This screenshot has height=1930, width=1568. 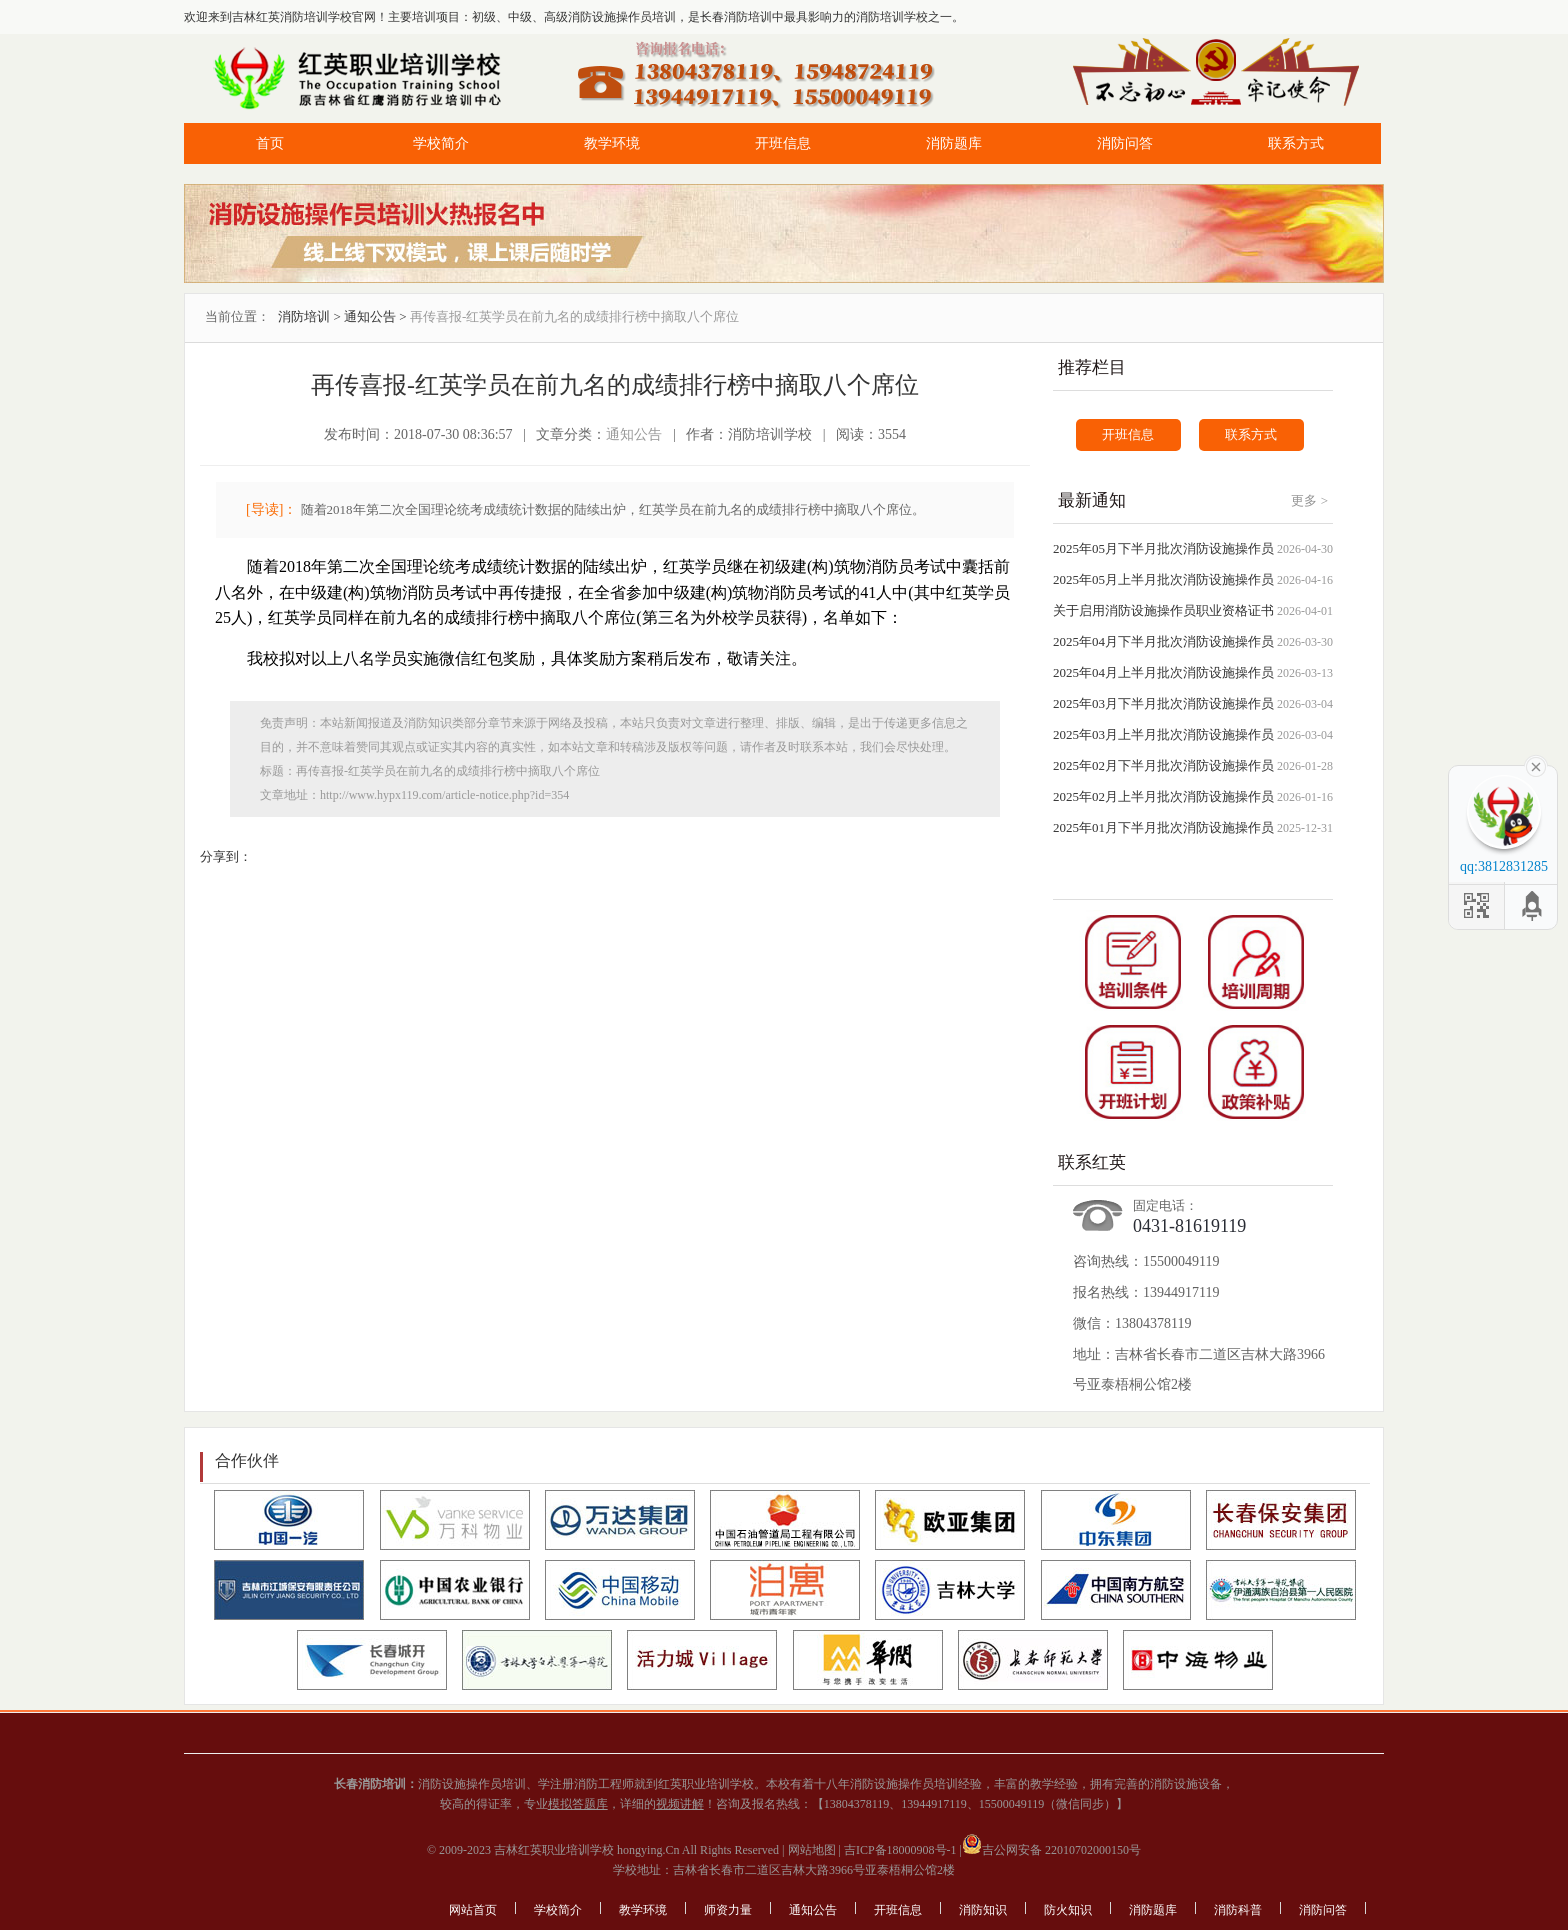 I want to click on 开班信息, so click(x=783, y=143).